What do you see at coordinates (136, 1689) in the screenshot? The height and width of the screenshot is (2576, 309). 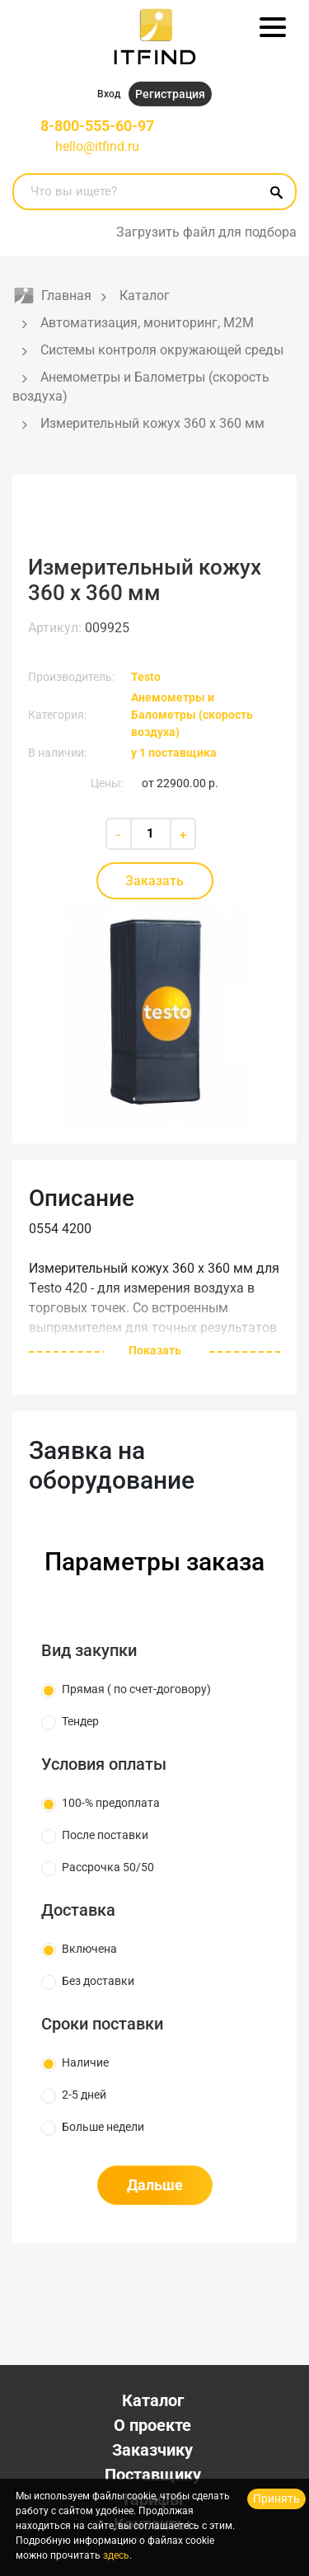 I see `Прямая ( по счет-договору)` at bounding box center [136, 1689].